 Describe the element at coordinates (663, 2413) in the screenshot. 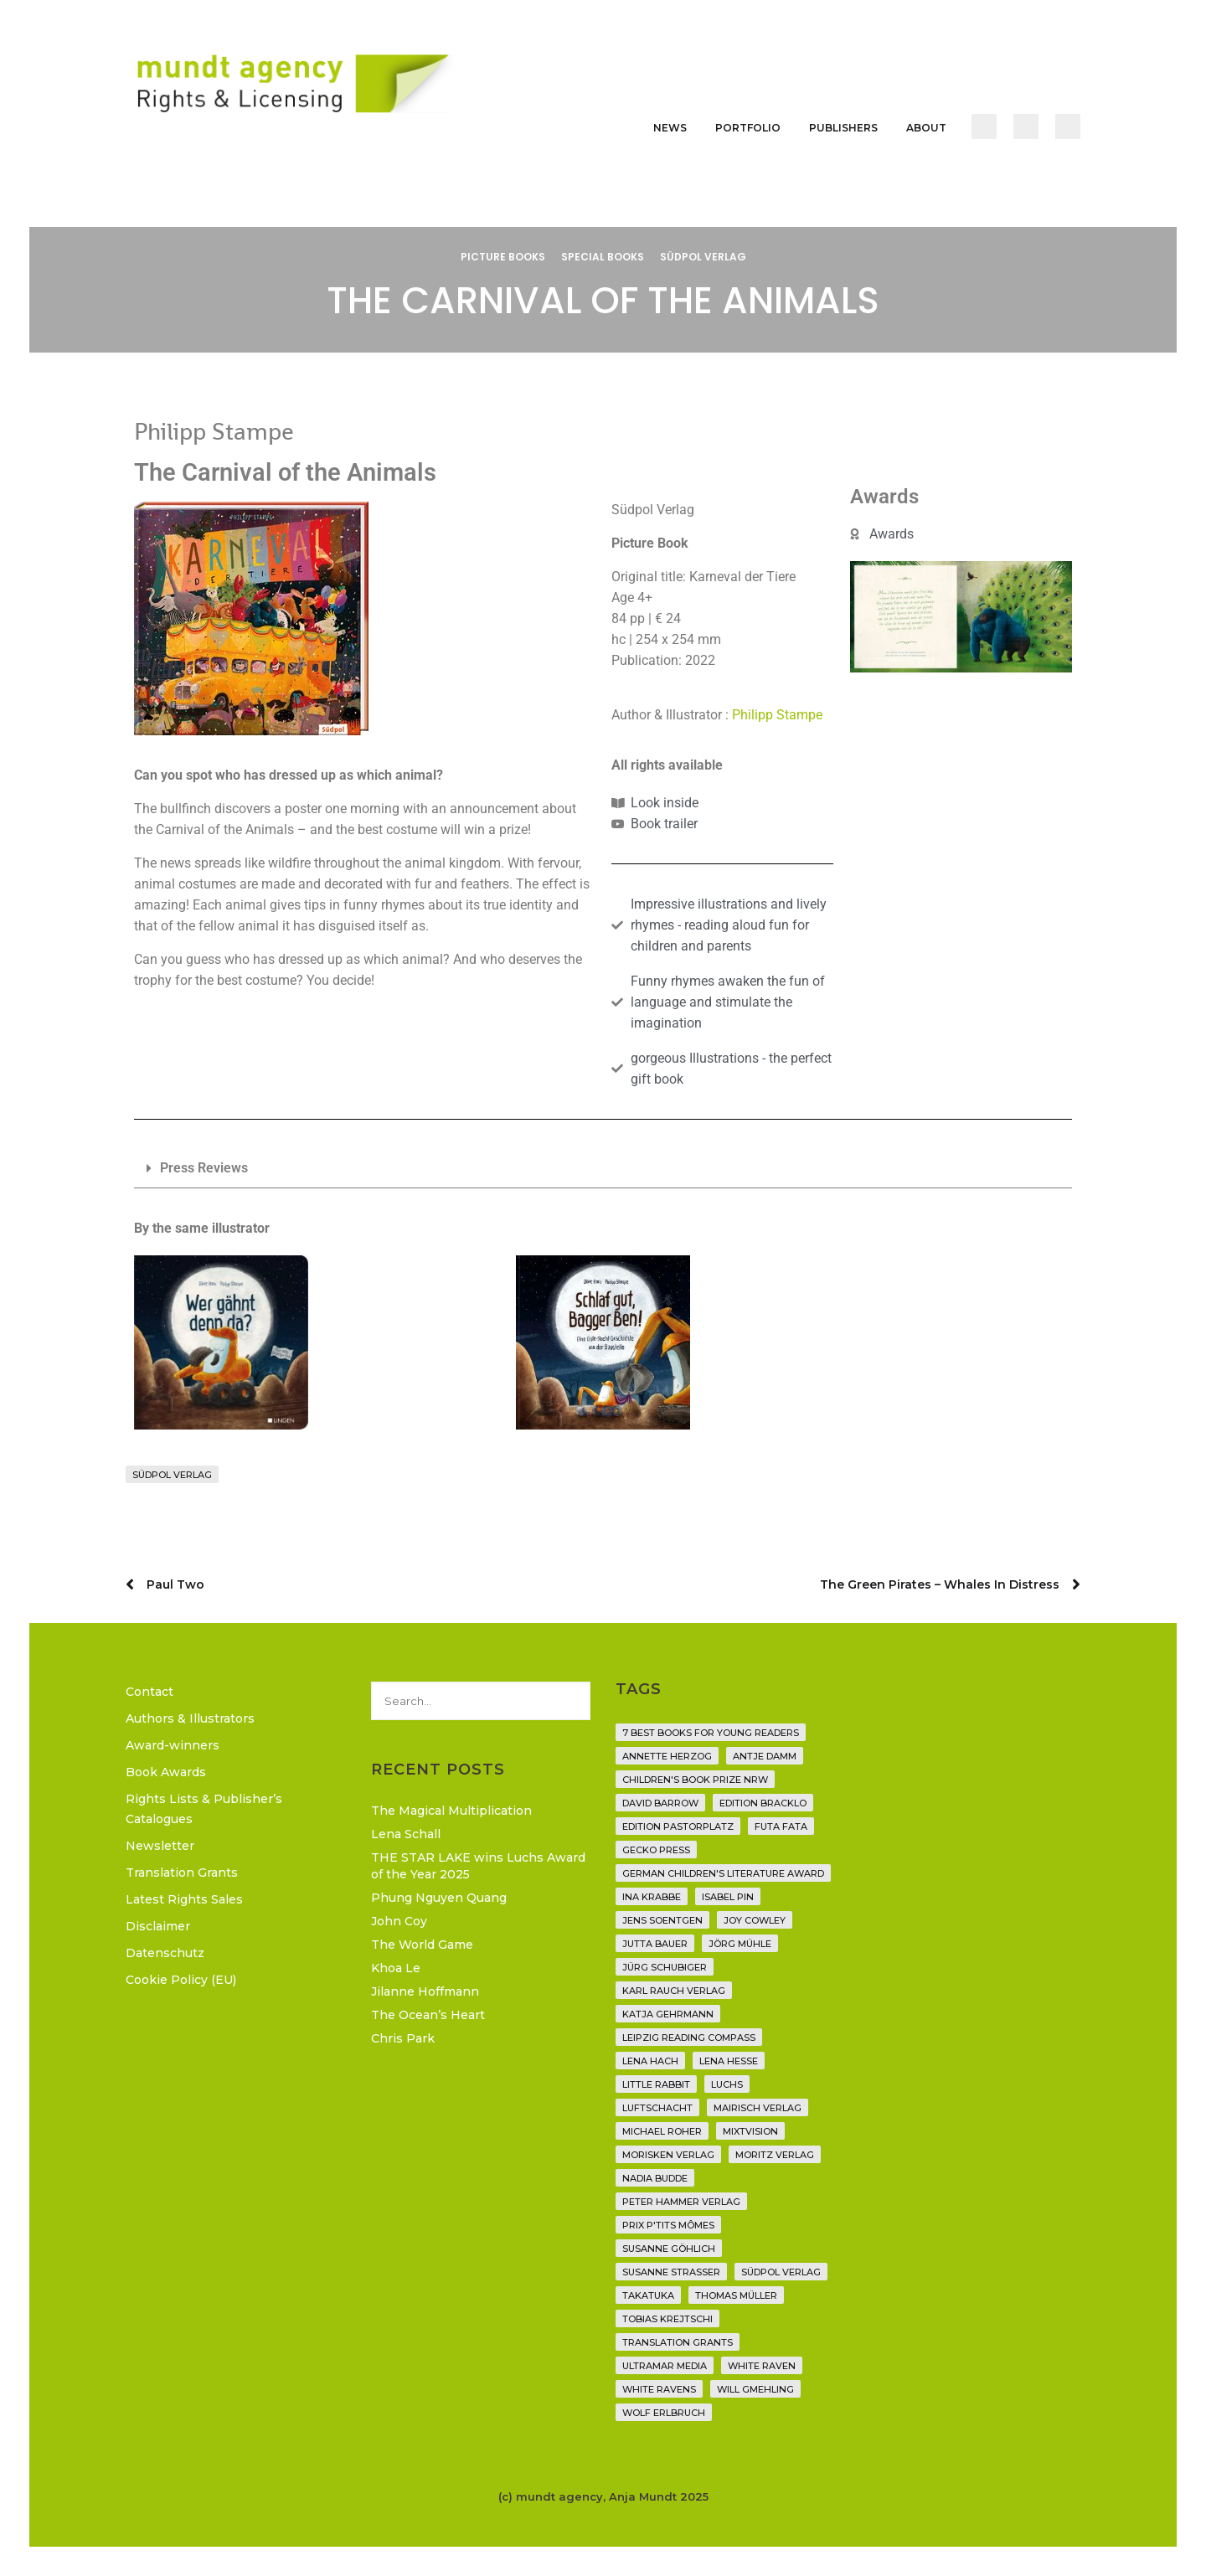

I see `Wolf Erlbruch [Wolf Erlbruch (16 items)]` at that location.